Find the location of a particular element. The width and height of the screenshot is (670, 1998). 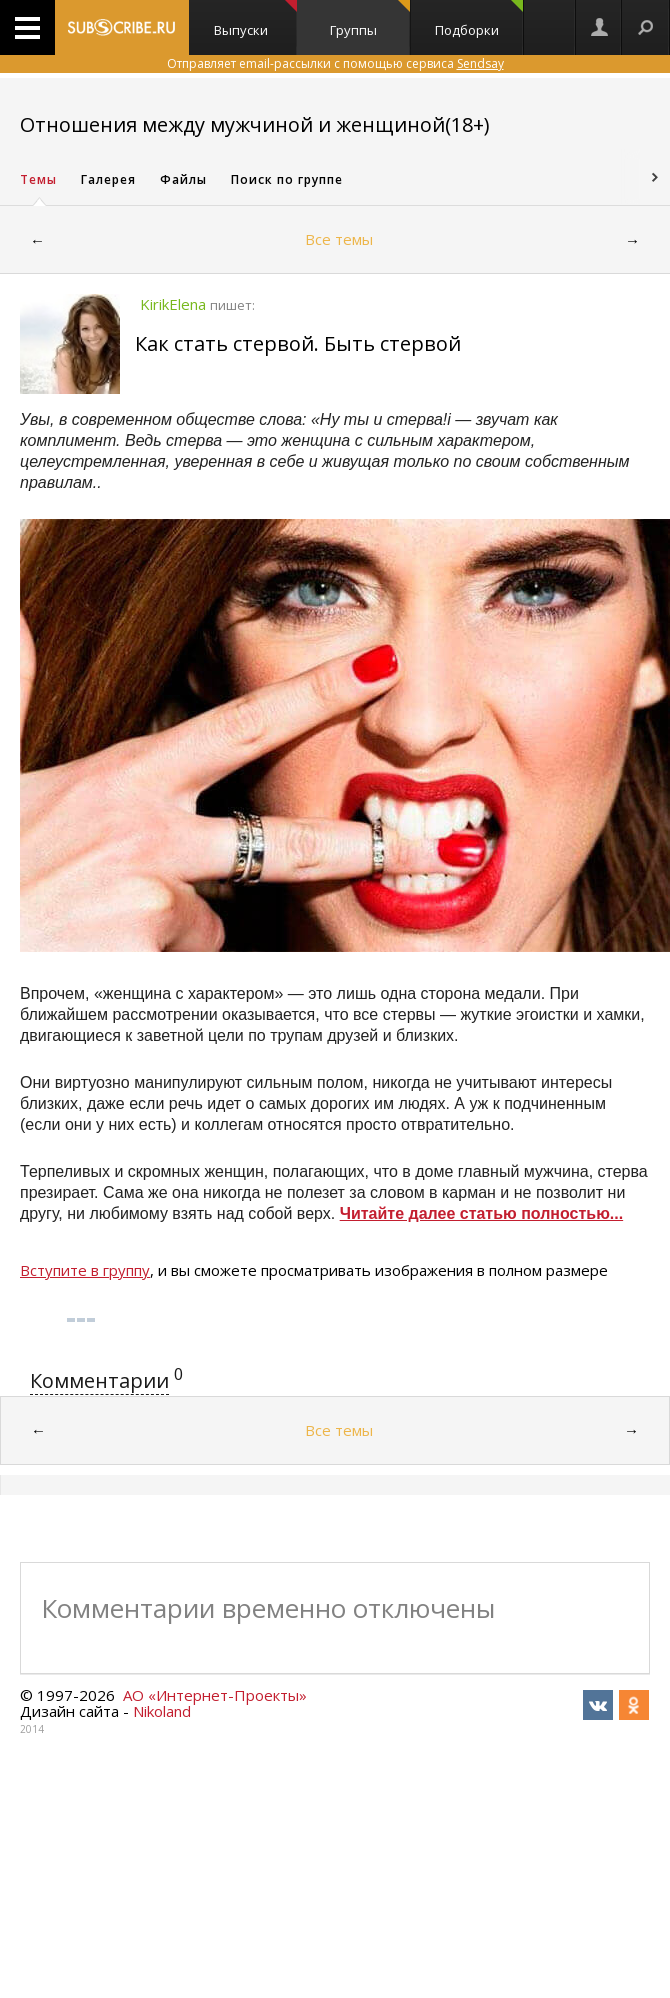

Галерея is located at coordinates (108, 179).